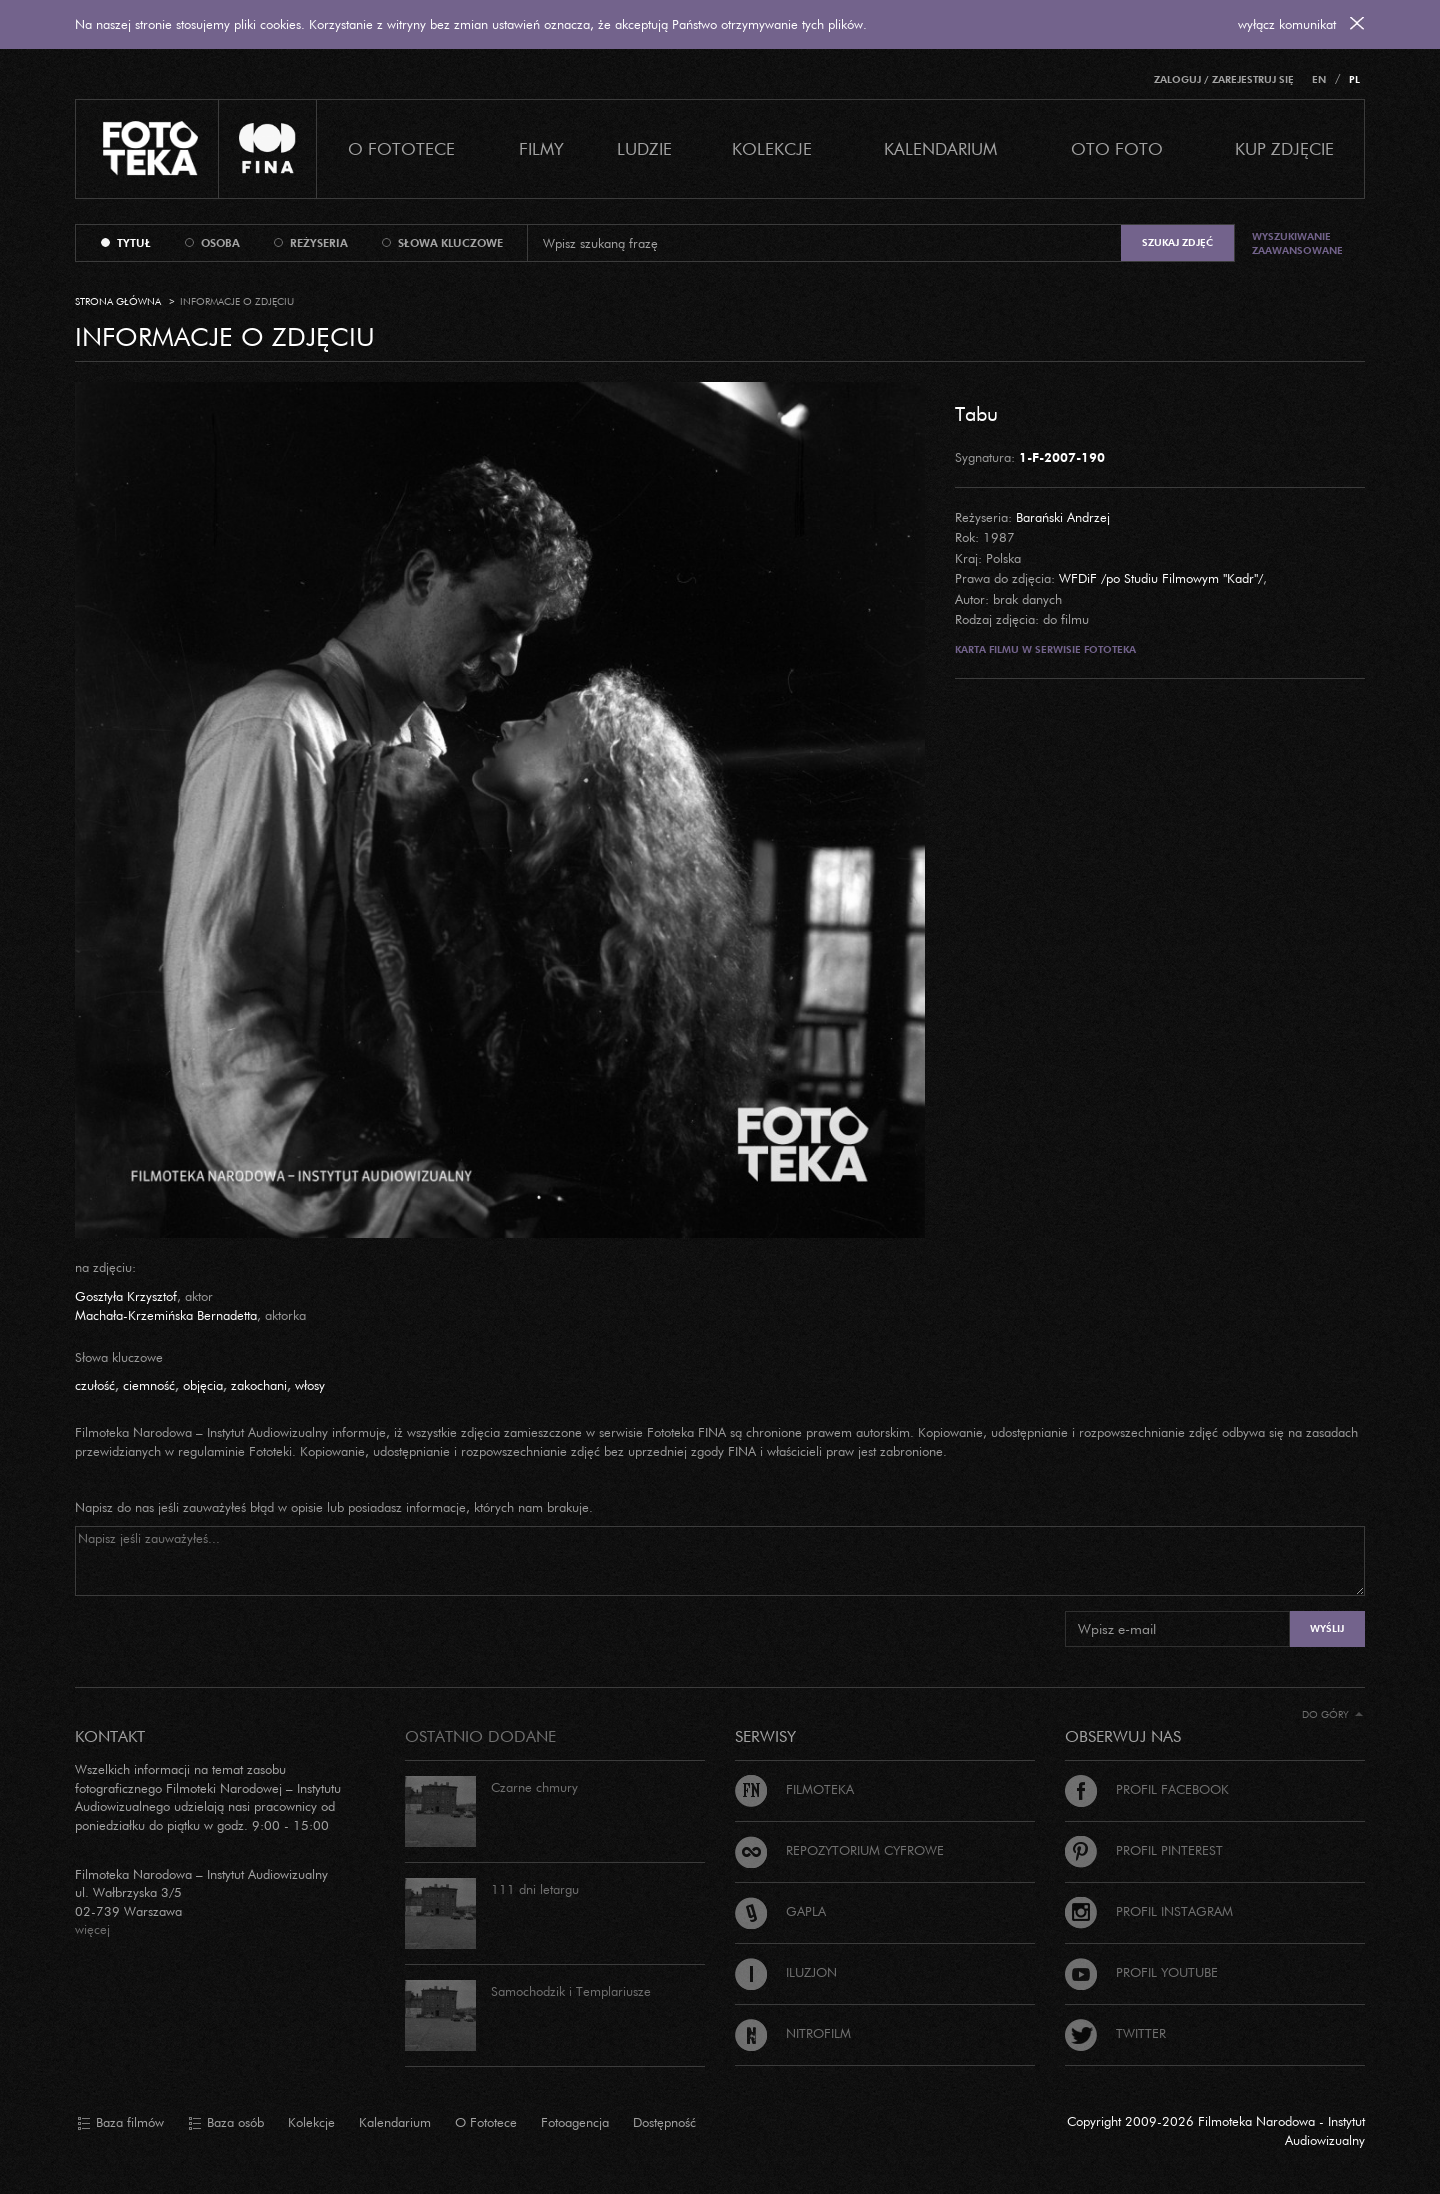  I want to click on Baza osób, so click(226, 2123).